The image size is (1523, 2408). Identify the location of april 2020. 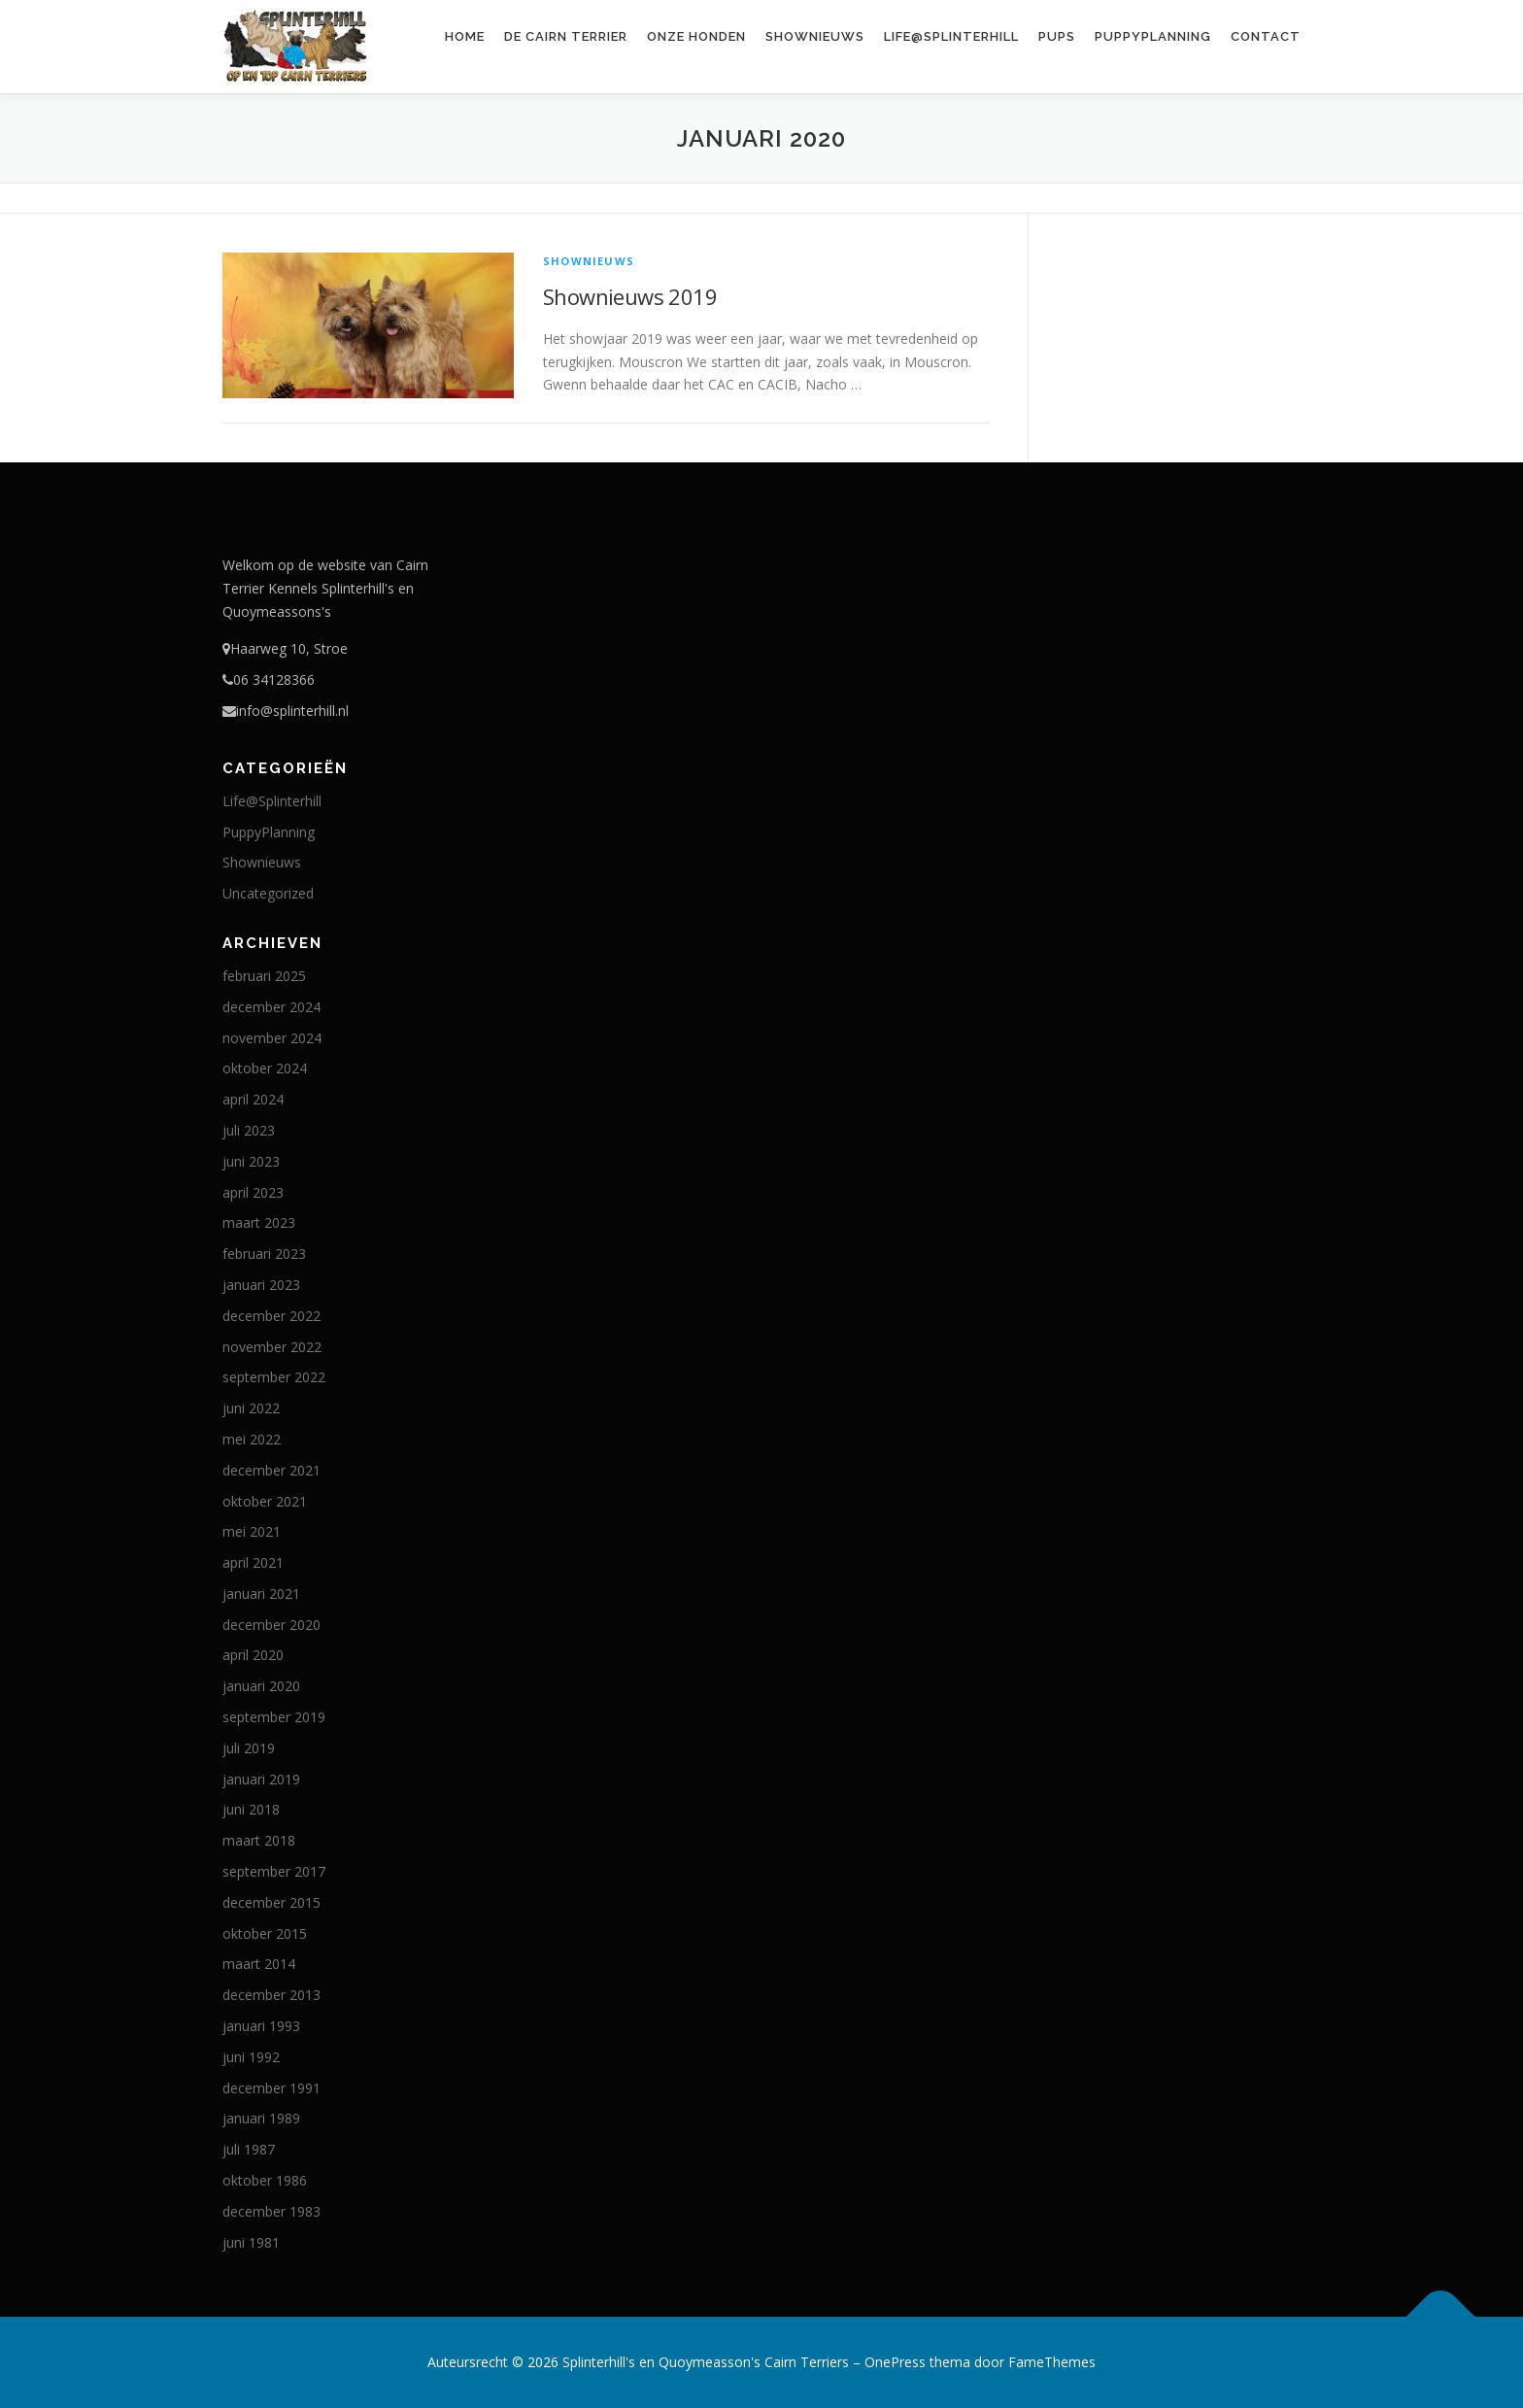
(253, 1654).